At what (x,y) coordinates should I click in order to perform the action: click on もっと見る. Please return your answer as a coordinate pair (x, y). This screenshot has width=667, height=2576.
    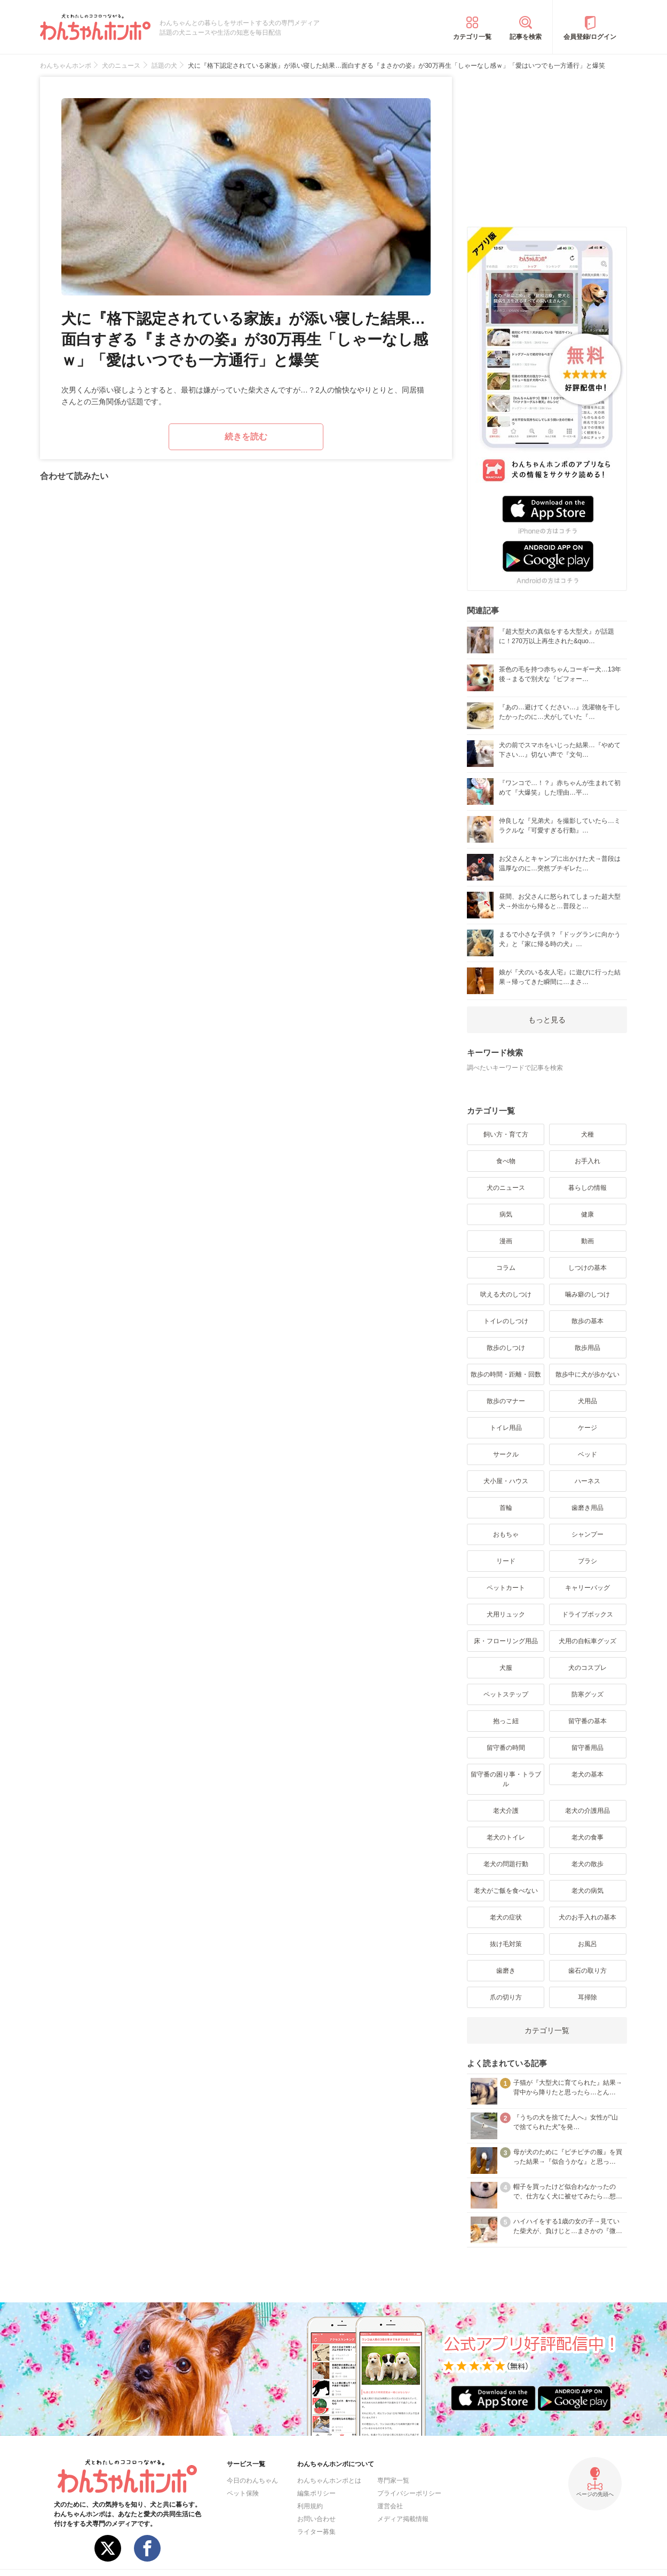
    Looking at the image, I should click on (547, 1019).